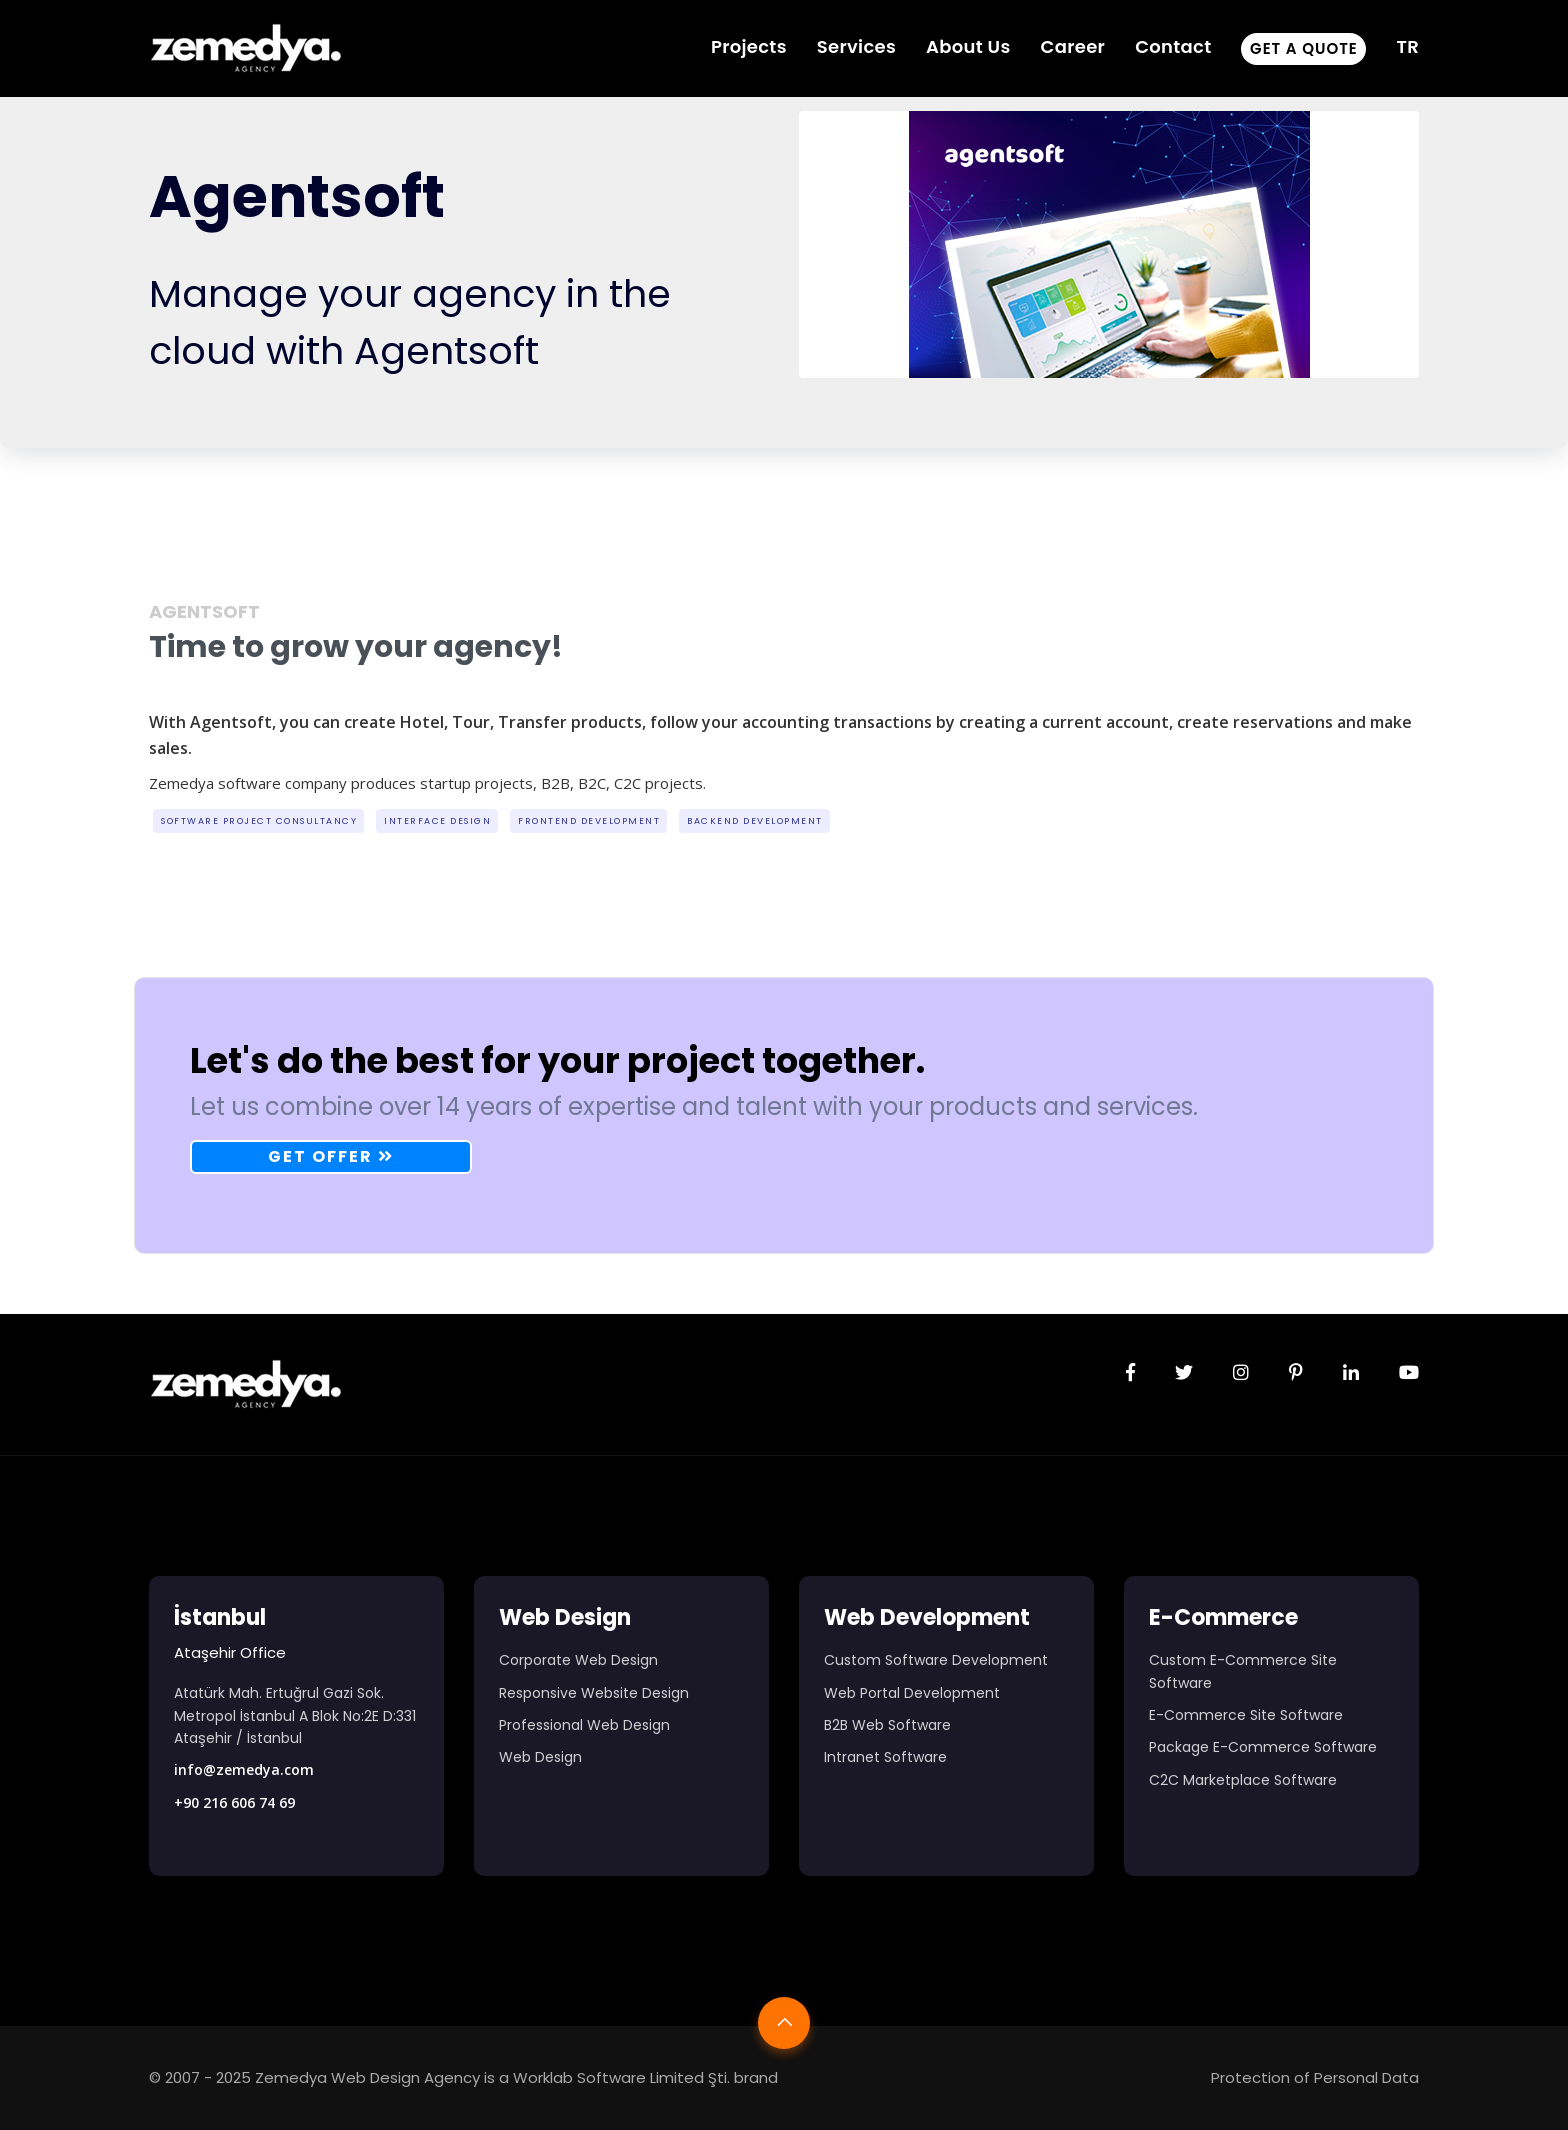  What do you see at coordinates (1351, 1373) in the screenshot?
I see `[Zemedya resmi linkedin sayfası]` at bounding box center [1351, 1373].